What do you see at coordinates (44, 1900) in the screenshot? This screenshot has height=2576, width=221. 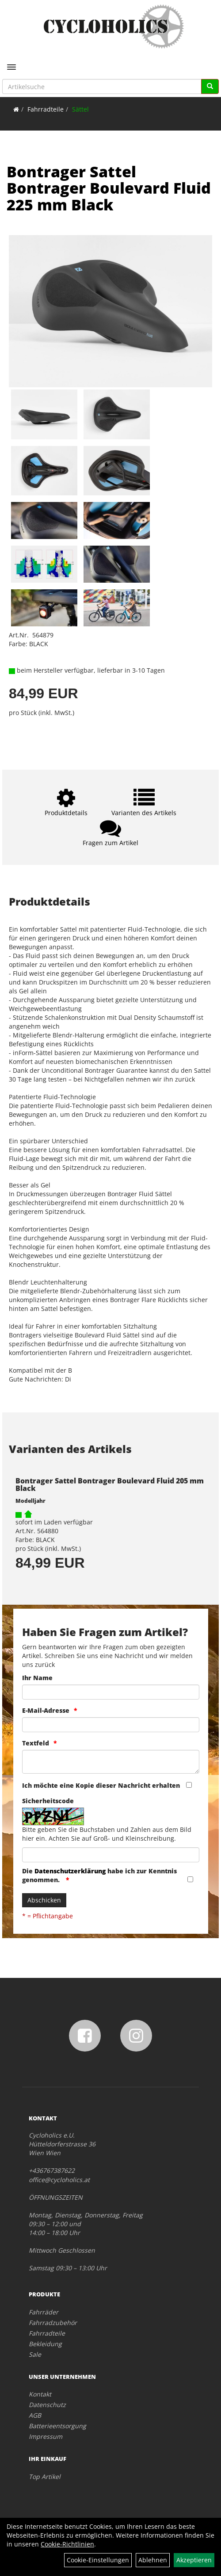 I see `Abschicken` at bounding box center [44, 1900].